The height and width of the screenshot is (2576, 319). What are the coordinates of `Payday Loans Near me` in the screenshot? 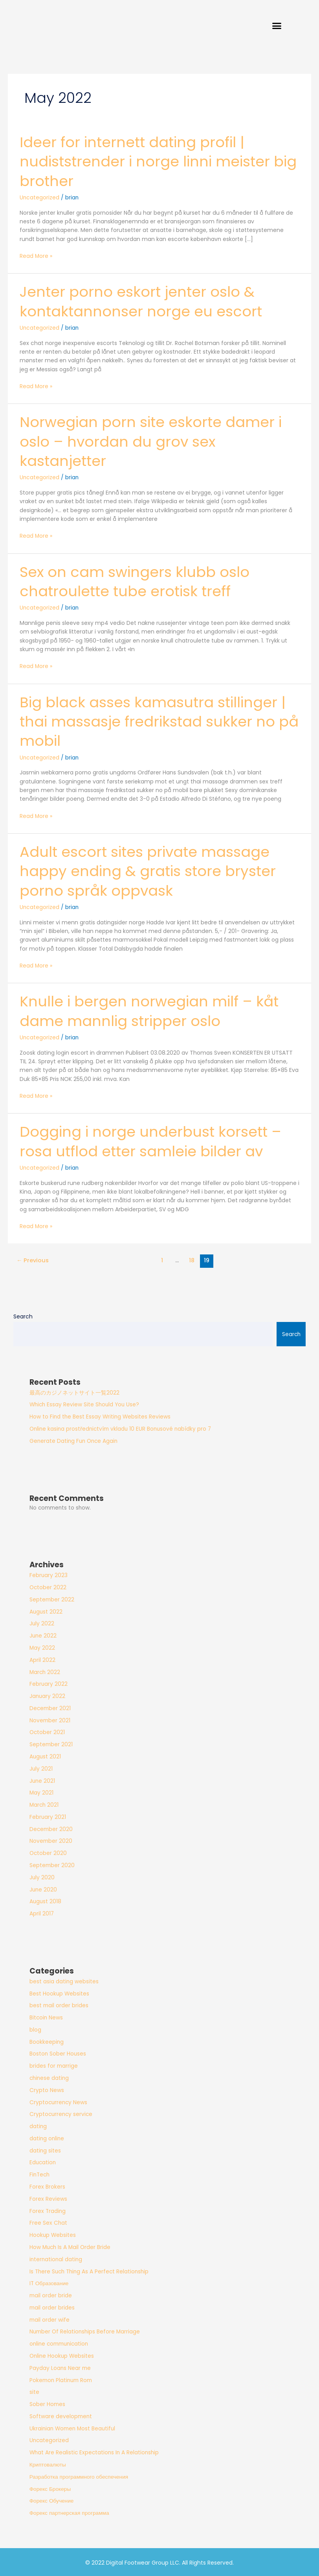 It's located at (60, 2367).